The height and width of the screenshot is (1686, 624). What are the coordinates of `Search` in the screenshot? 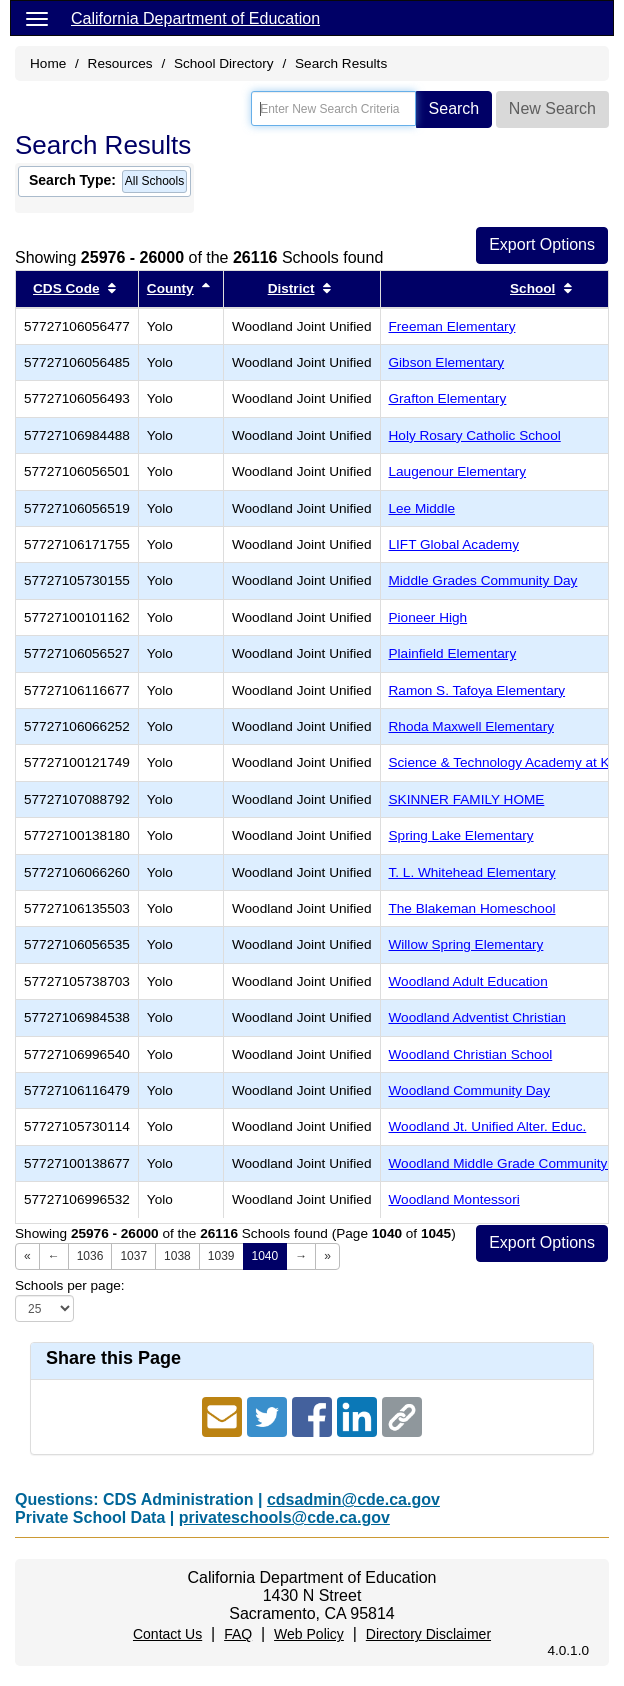 It's located at (454, 108).